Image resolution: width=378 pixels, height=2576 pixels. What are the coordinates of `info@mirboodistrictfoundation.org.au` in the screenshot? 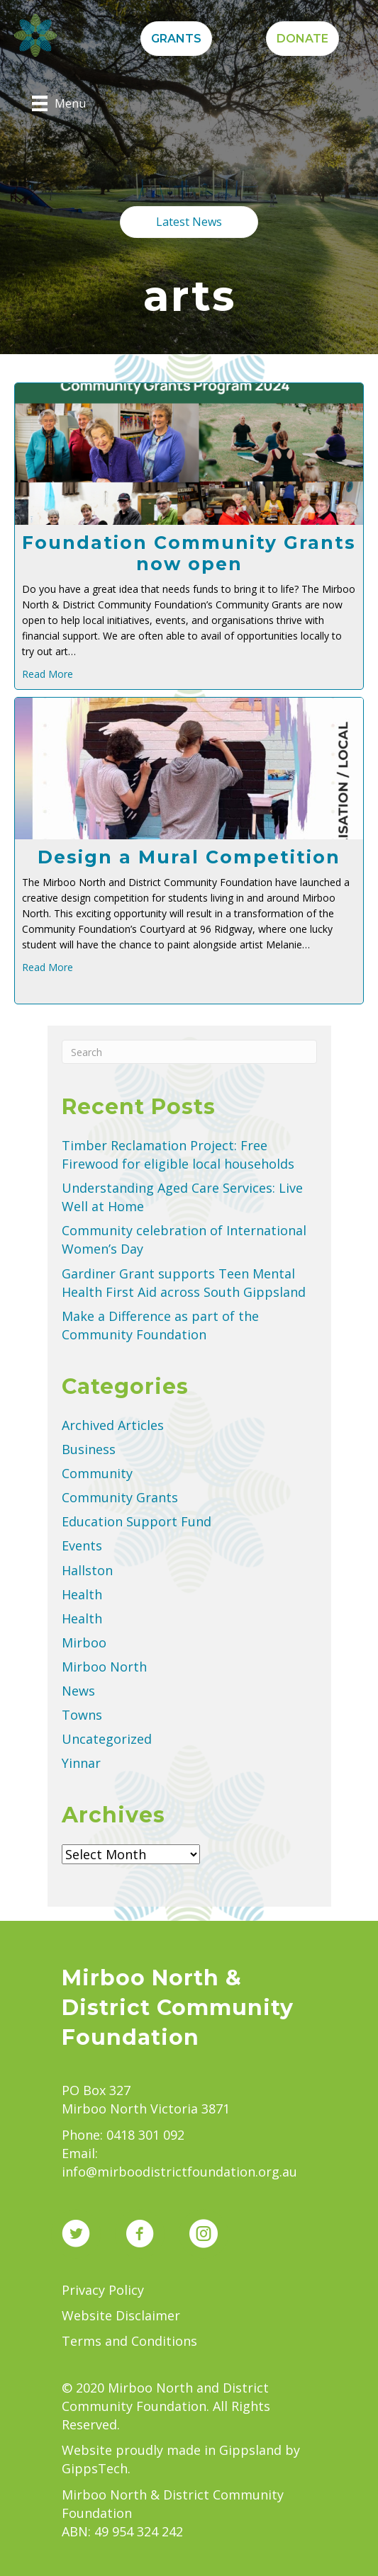 It's located at (179, 2171).